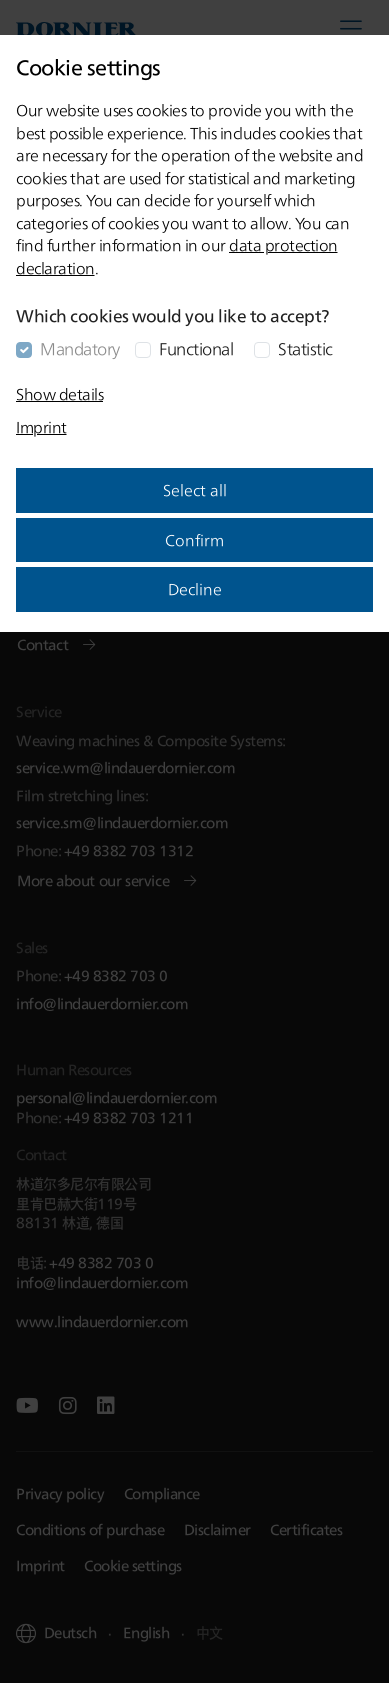  What do you see at coordinates (41, 427) in the screenshot?
I see `Imprint` at bounding box center [41, 427].